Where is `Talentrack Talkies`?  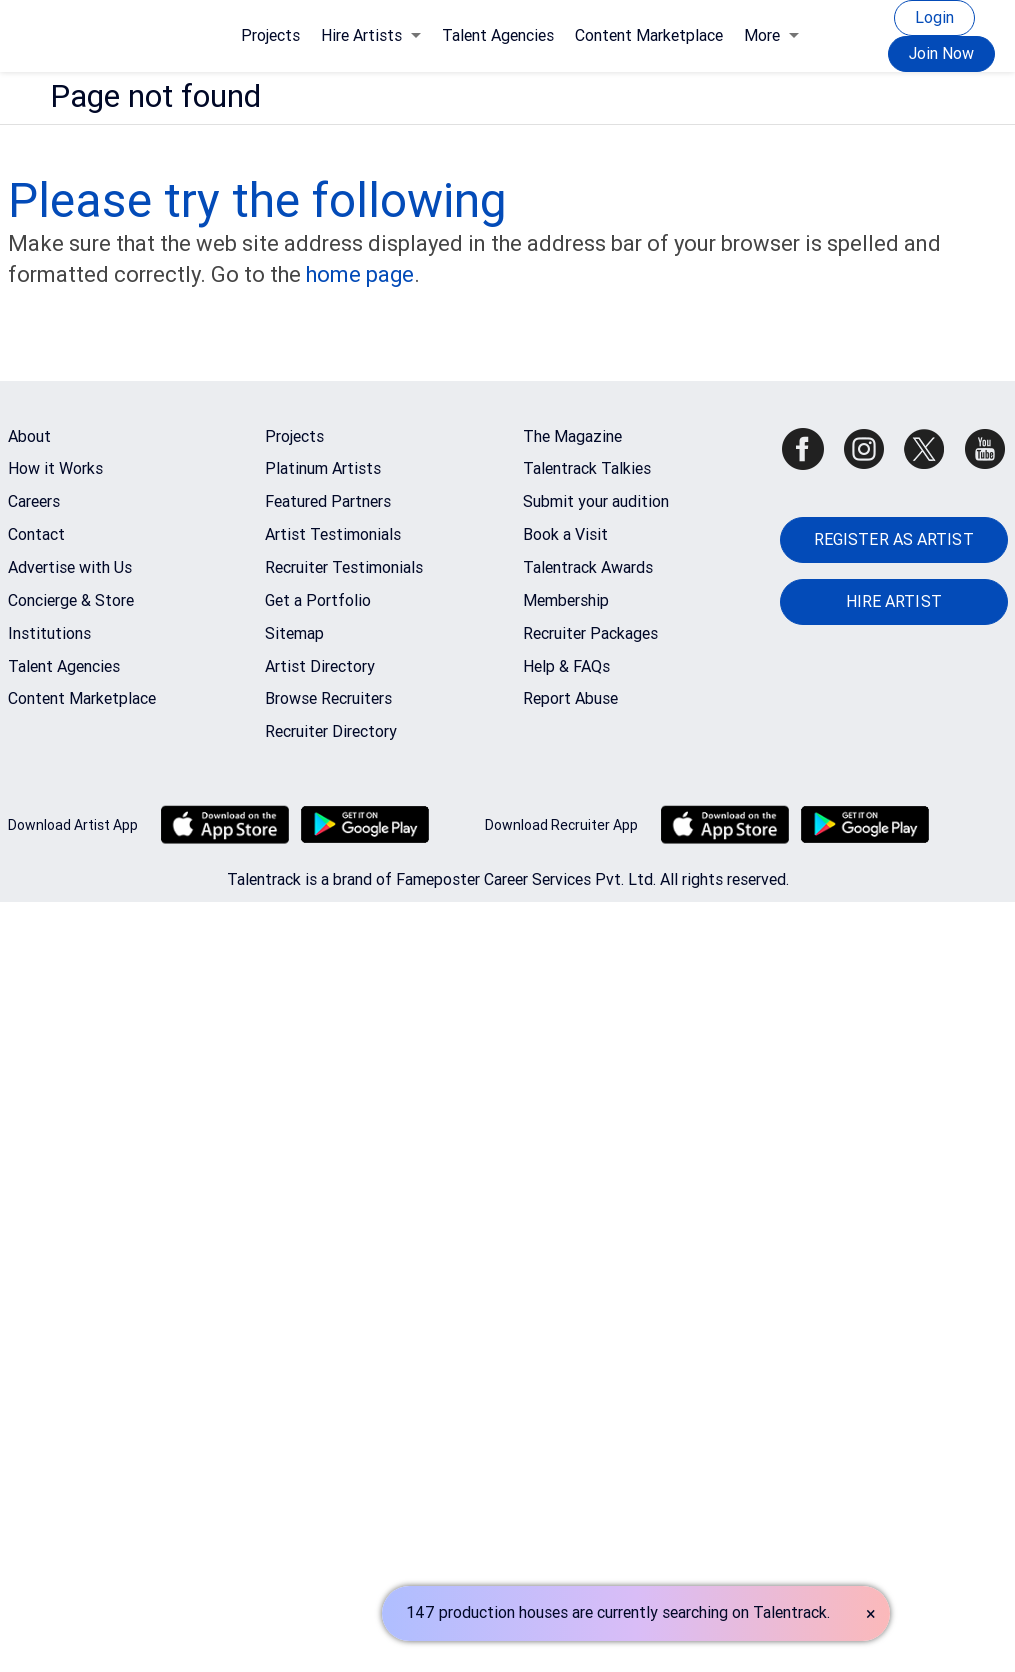
Talentrack Talkies is located at coordinates (587, 468).